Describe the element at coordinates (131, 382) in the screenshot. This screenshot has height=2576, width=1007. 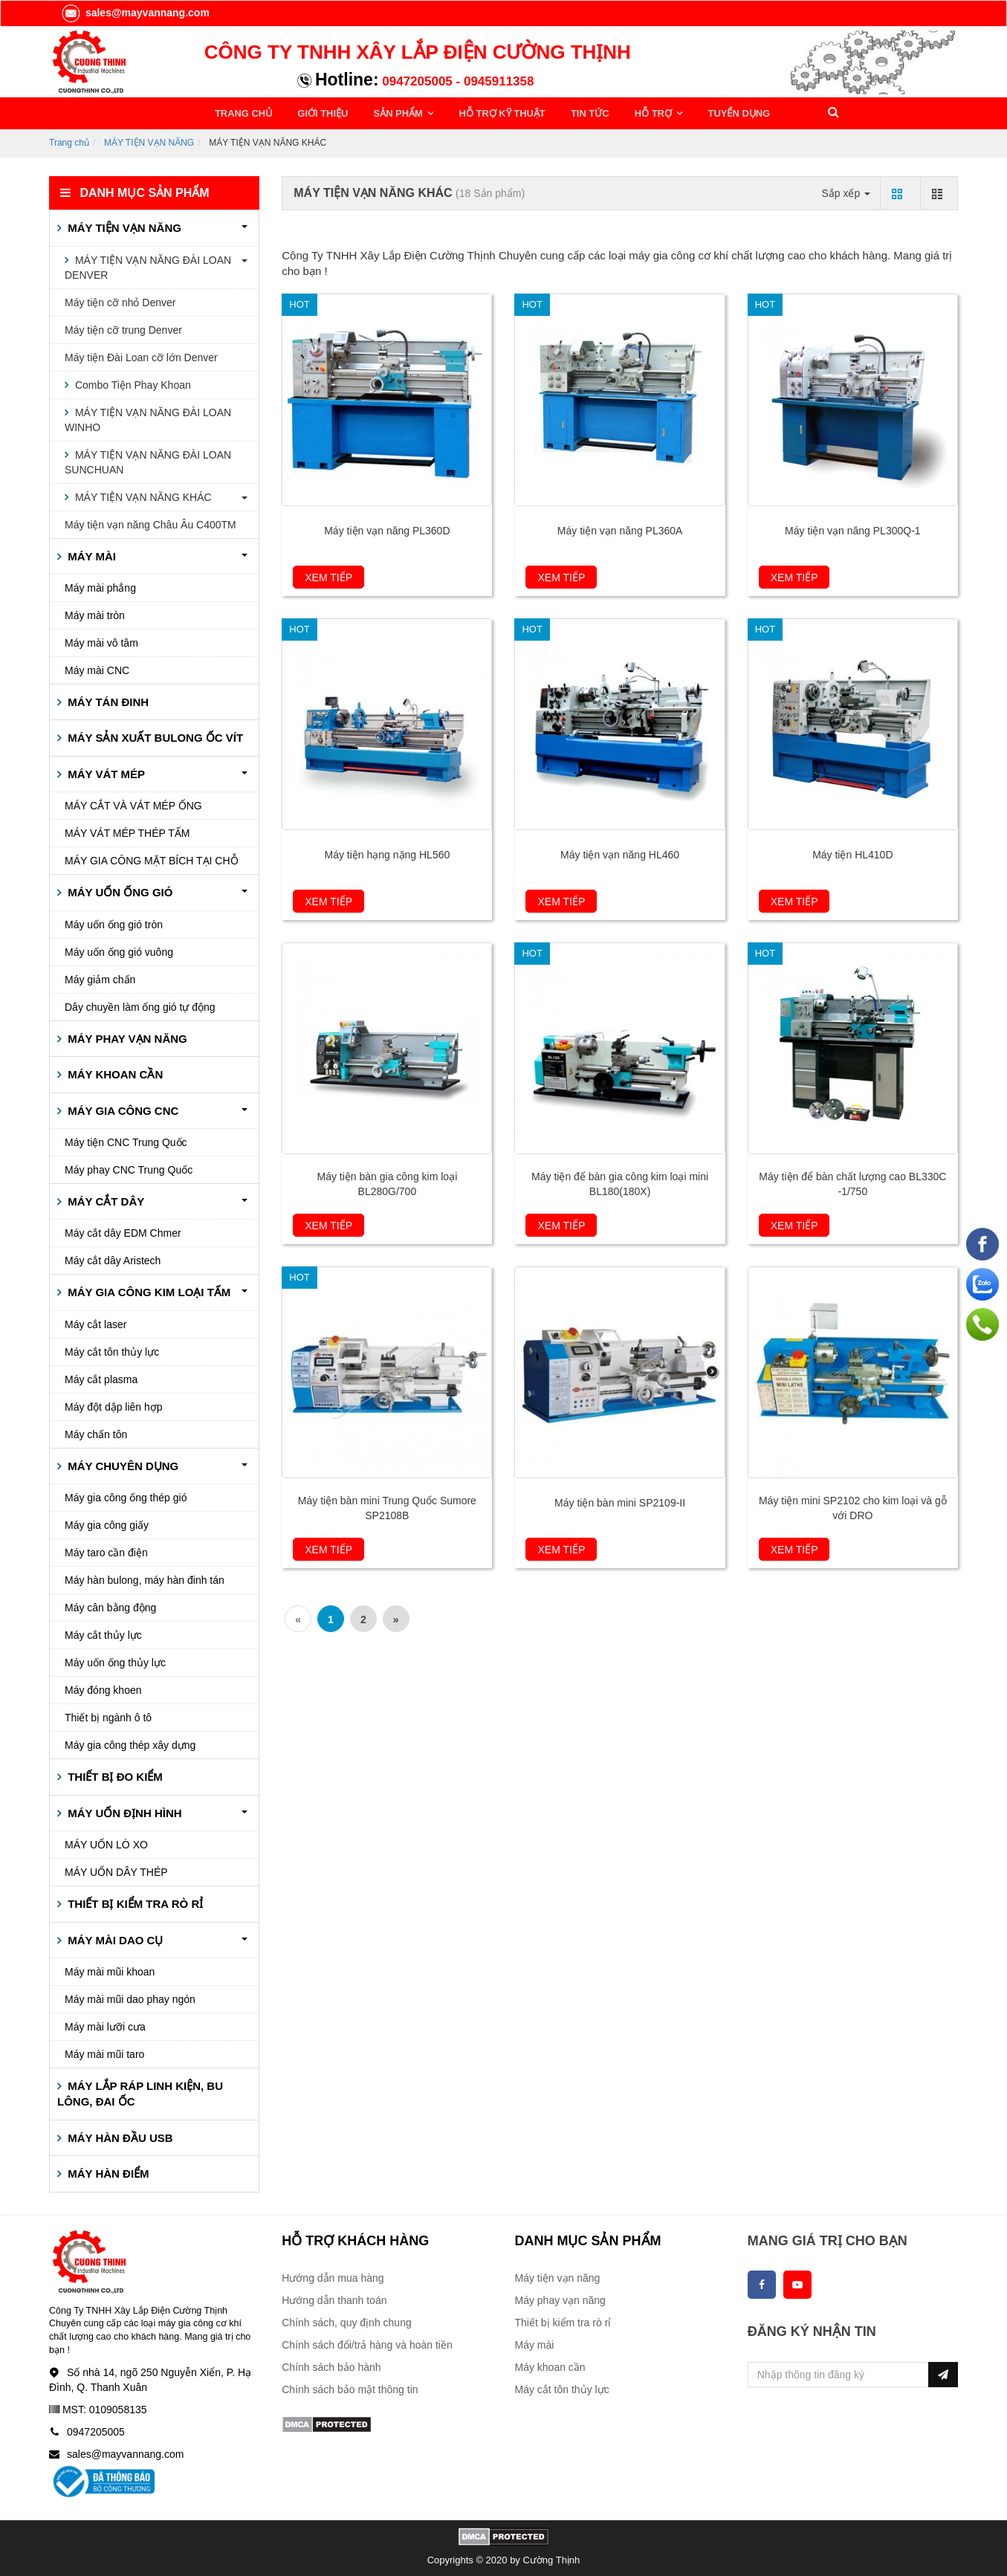
I see `Combo Tiện Phay Khoan` at that location.